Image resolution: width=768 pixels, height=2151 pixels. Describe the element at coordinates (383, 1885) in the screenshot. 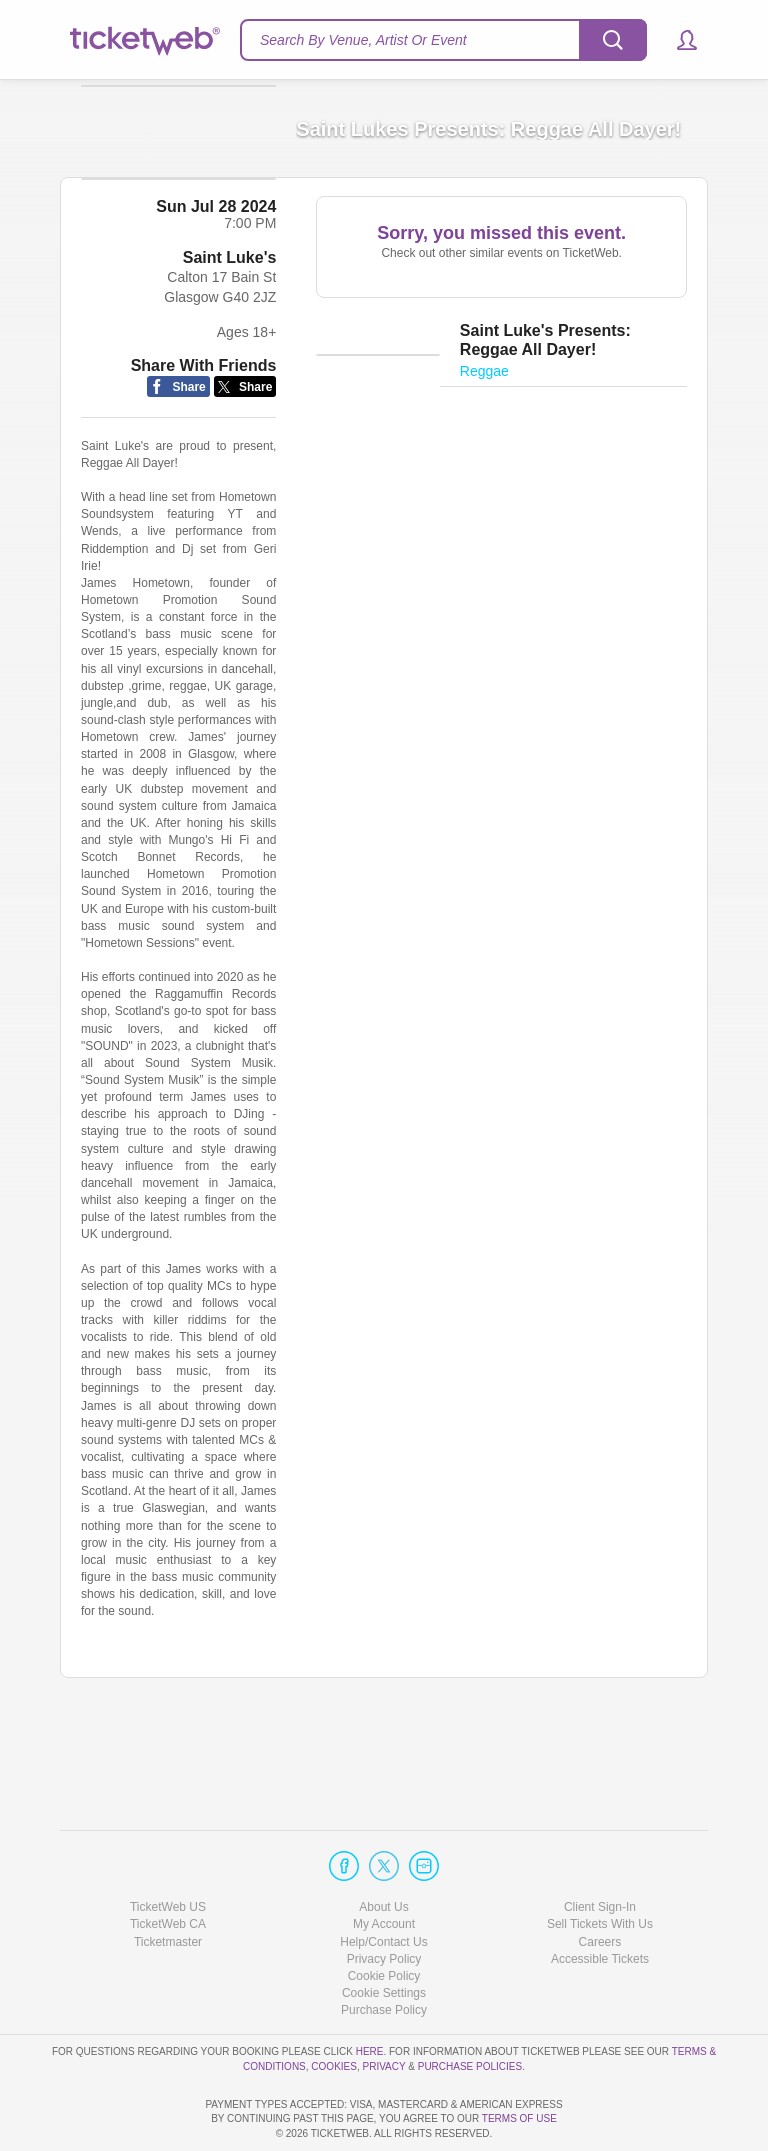

I see `Help/Contact Us` at that location.